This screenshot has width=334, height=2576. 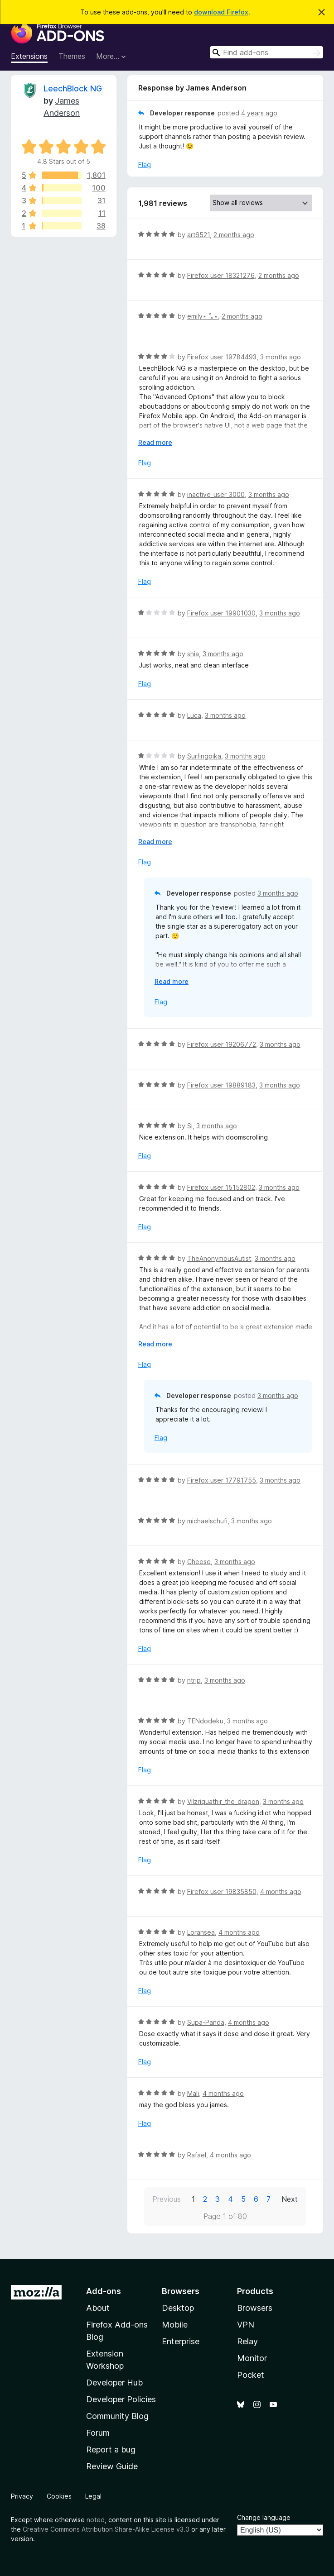 I want to click on [combobox], so click(x=266, y=52).